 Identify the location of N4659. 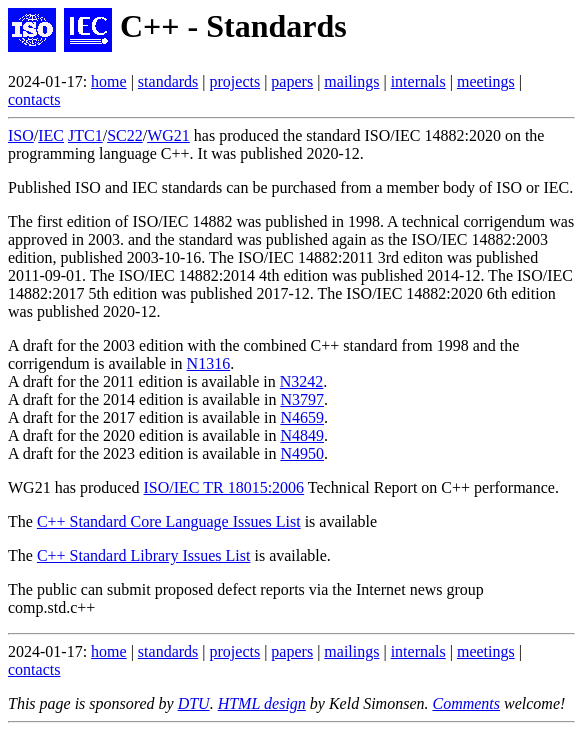
(302, 417).